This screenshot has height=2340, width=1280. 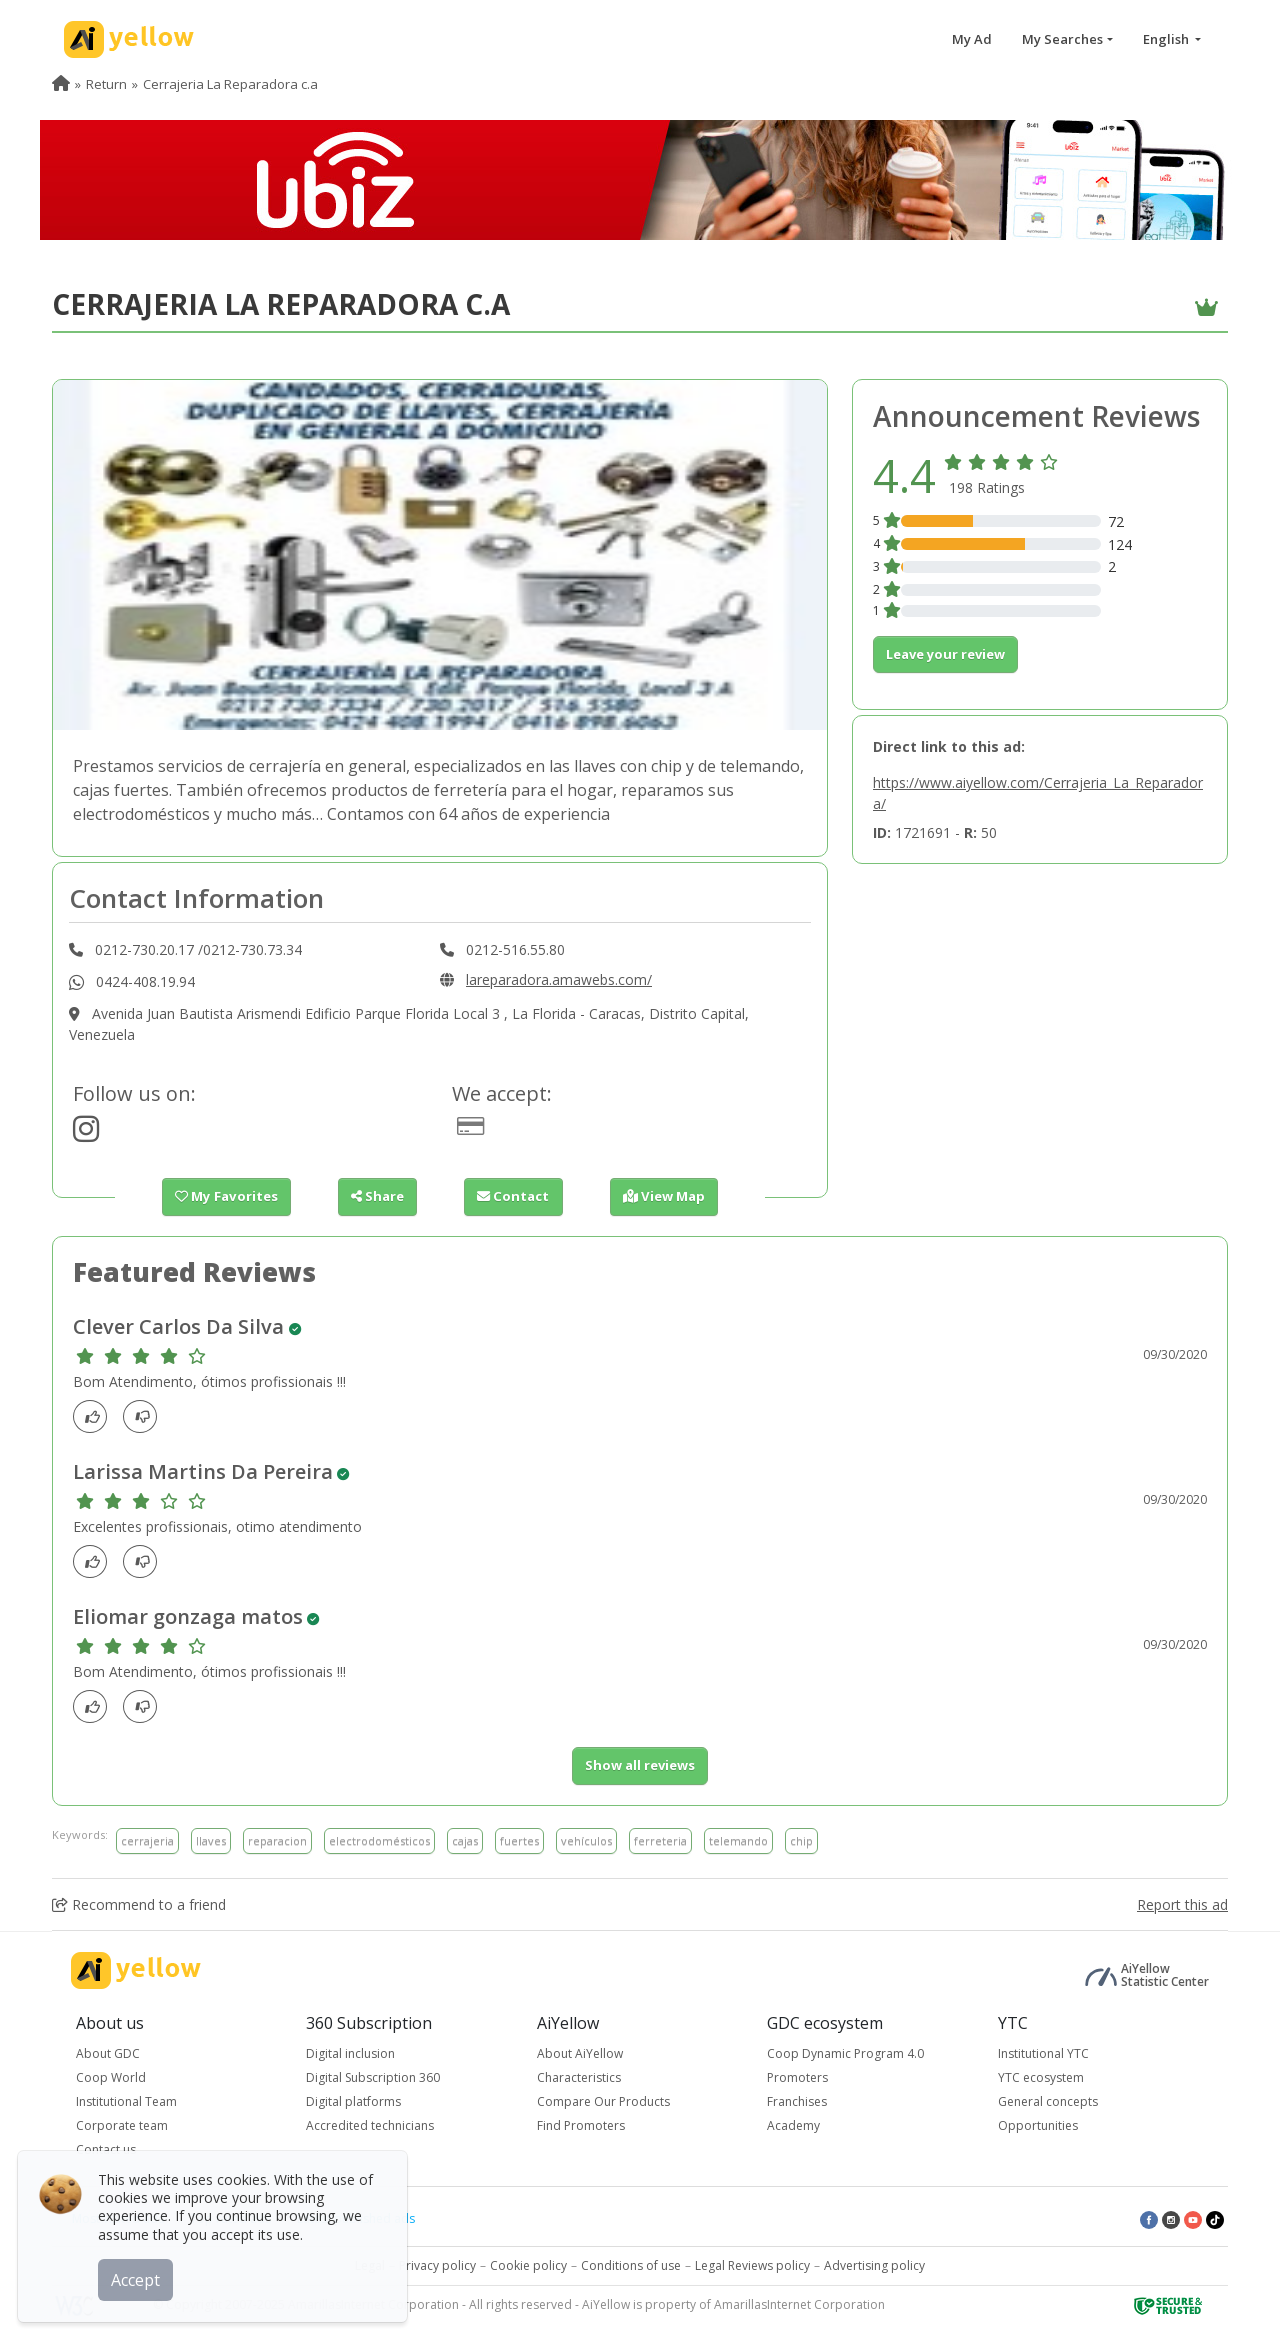 What do you see at coordinates (752, 2265) in the screenshot?
I see `Legal Reviews policy` at bounding box center [752, 2265].